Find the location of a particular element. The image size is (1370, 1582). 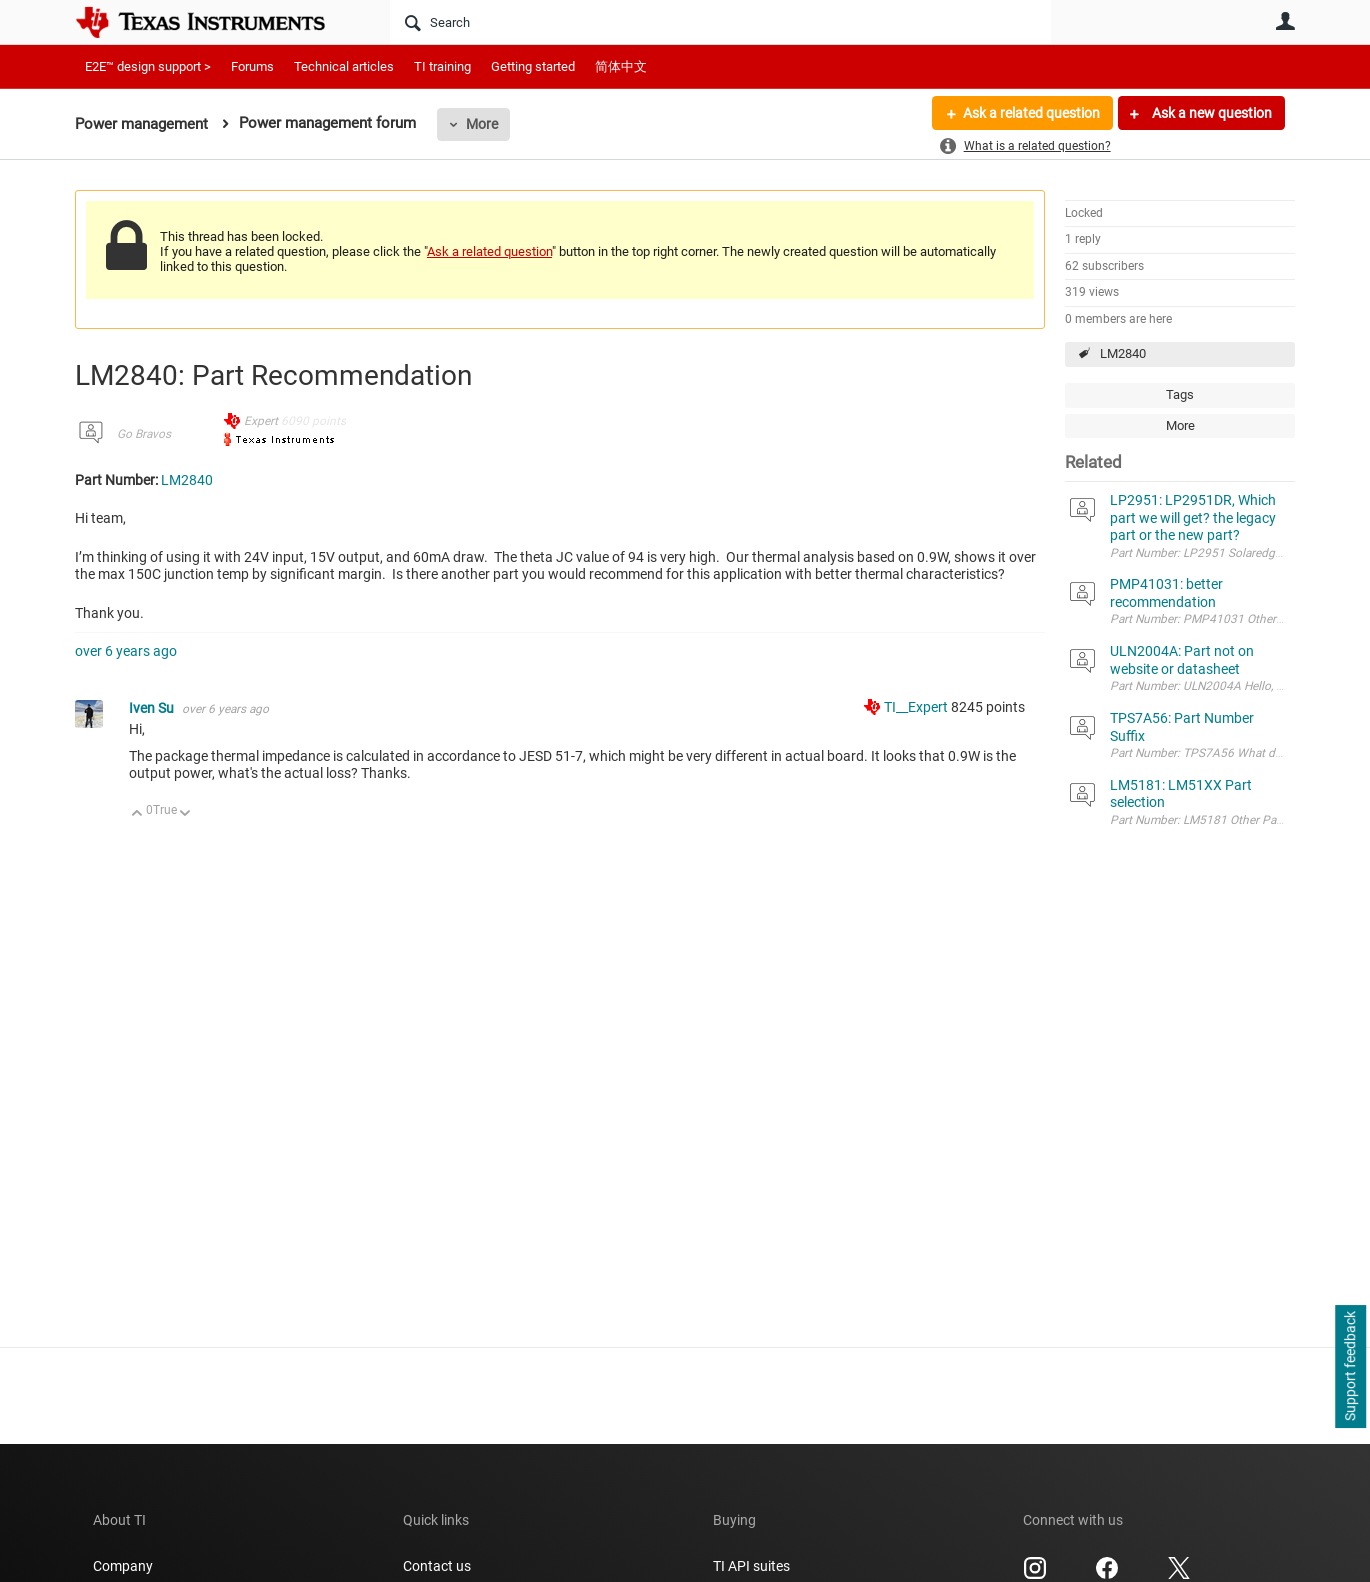

Contact us is located at coordinates (437, 1566).